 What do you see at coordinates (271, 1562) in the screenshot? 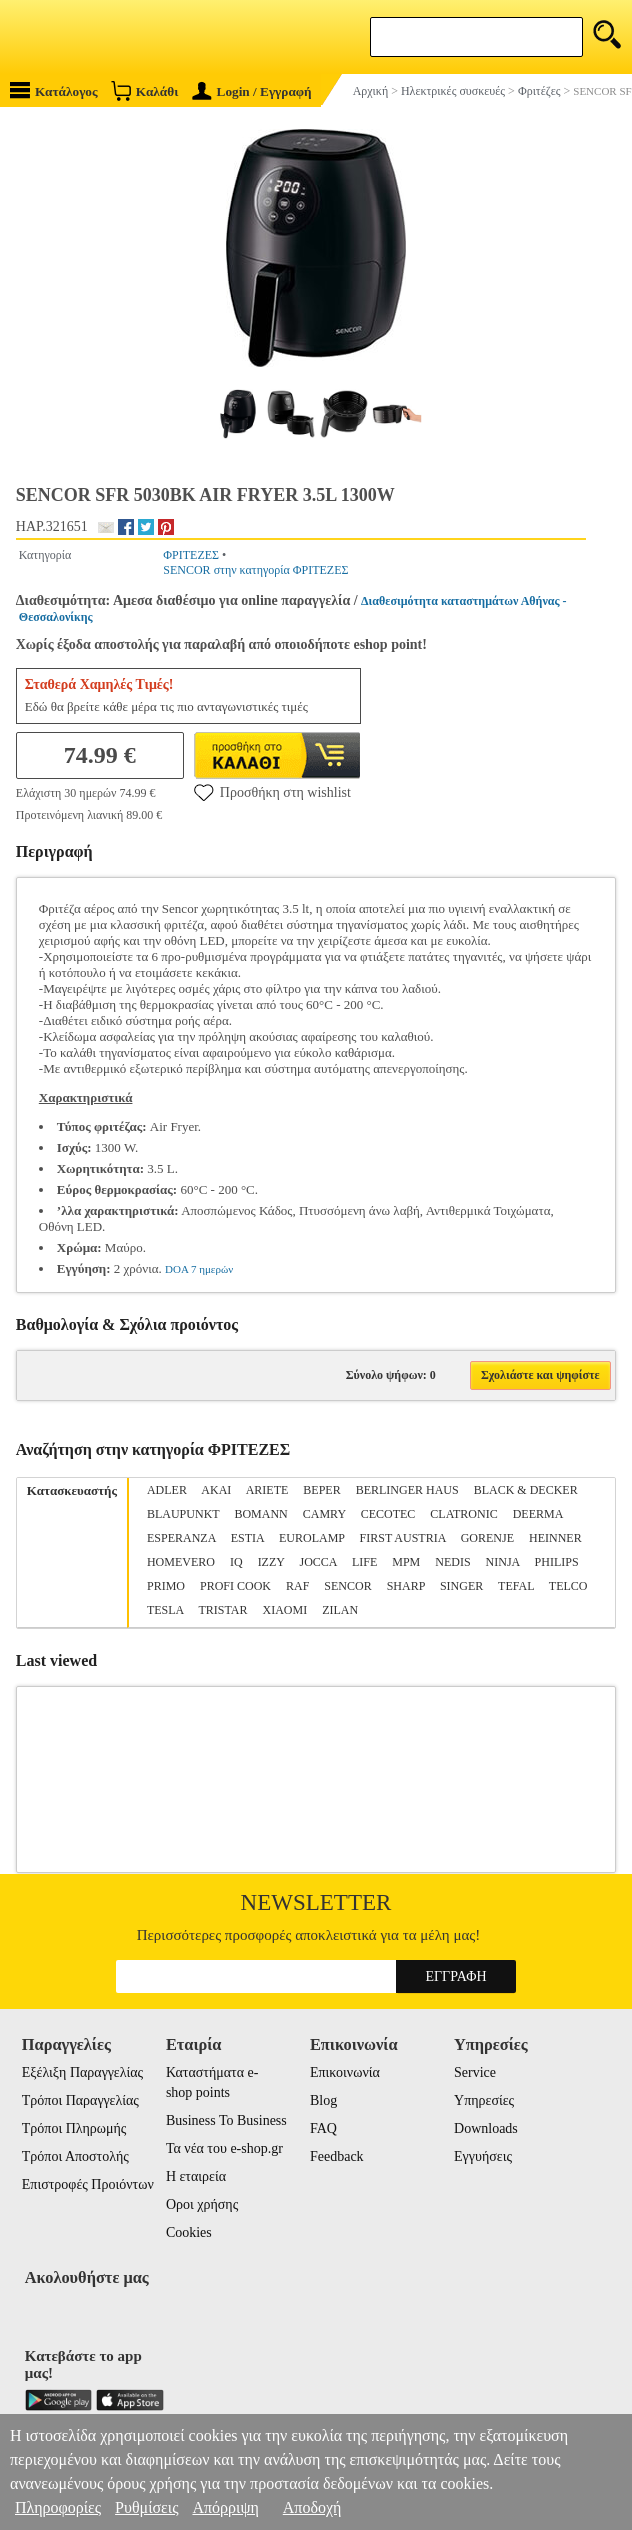
I see `IZZY` at bounding box center [271, 1562].